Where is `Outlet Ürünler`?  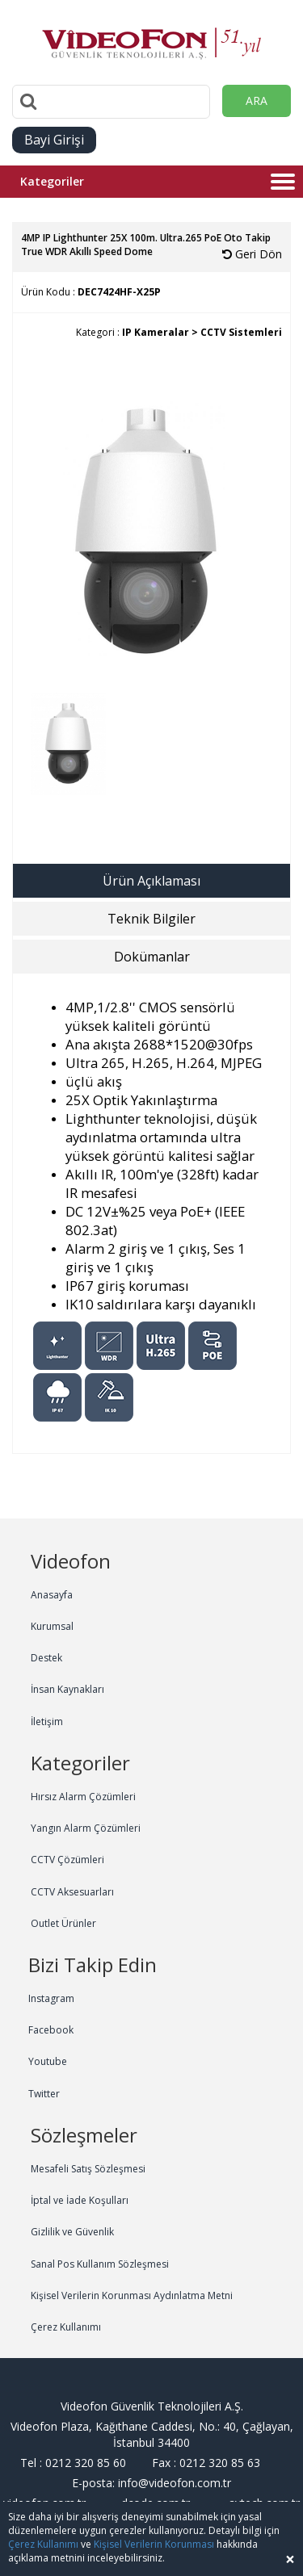
Outlet Ürünler is located at coordinates (63, 1923).